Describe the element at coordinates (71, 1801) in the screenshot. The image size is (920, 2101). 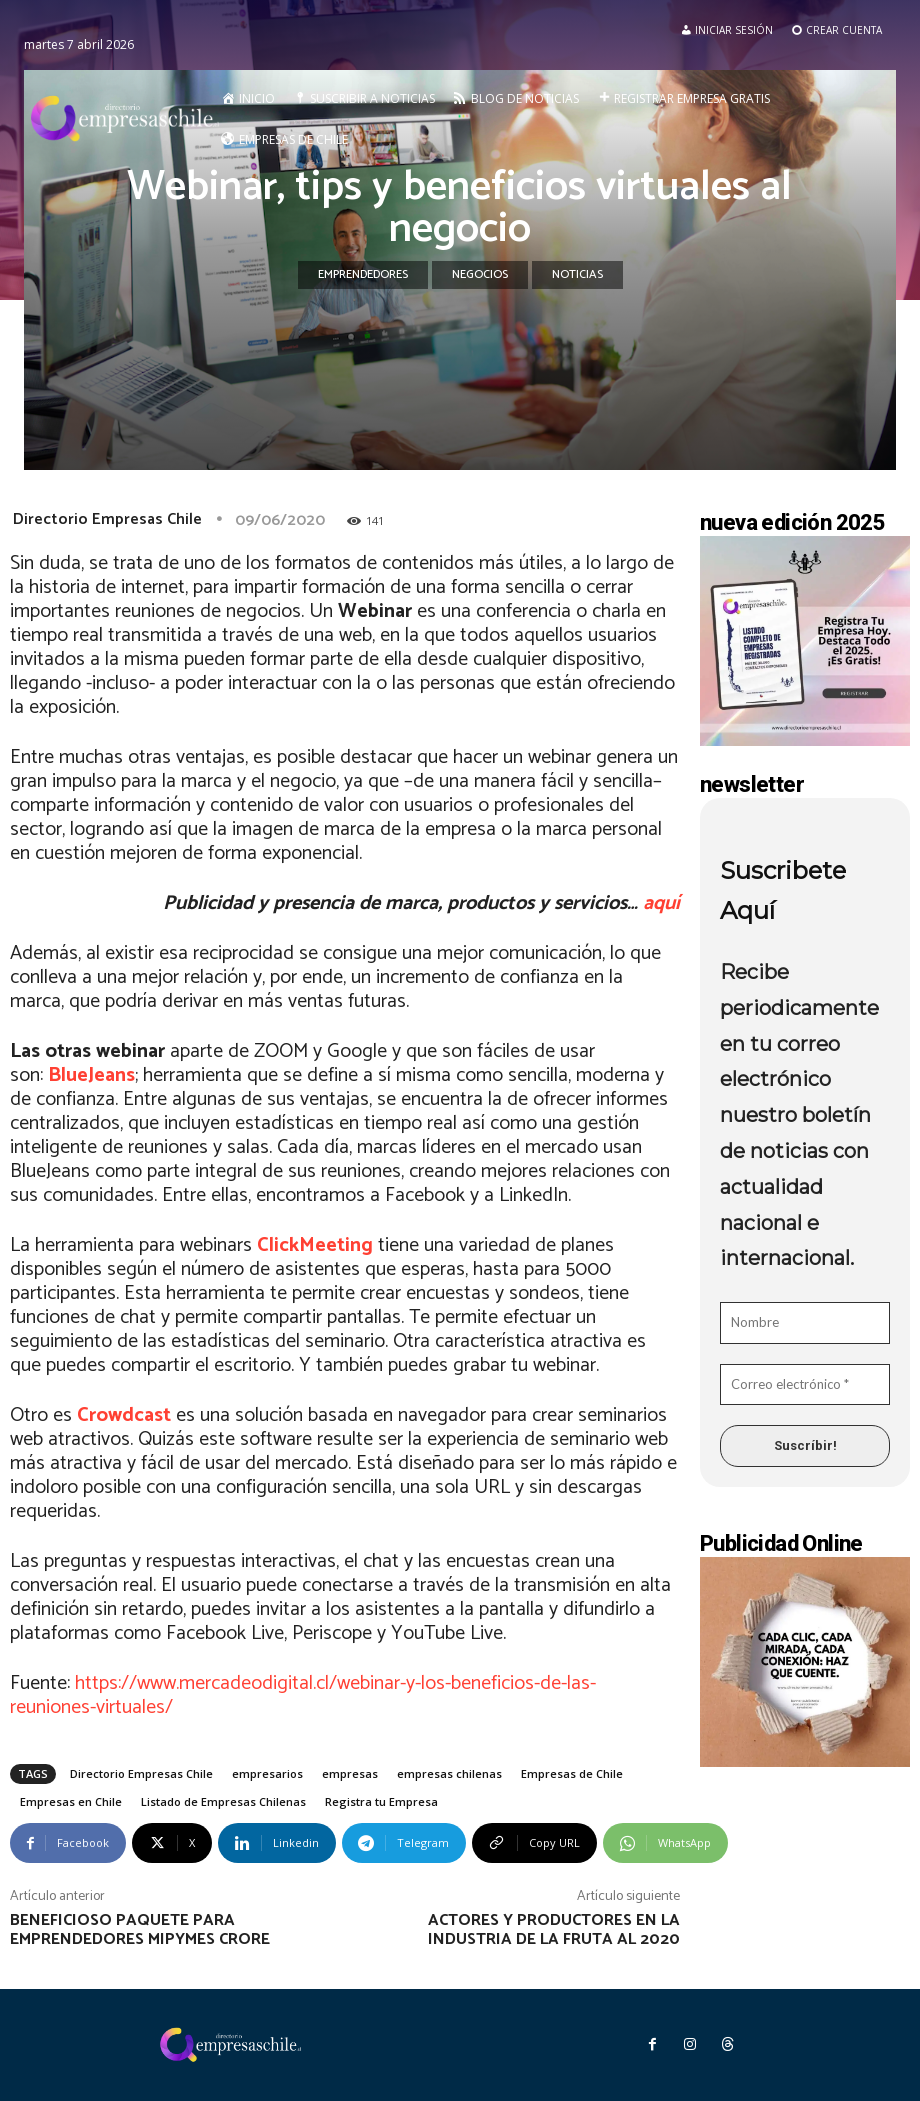
I see `Empresas en Chile` at that location.